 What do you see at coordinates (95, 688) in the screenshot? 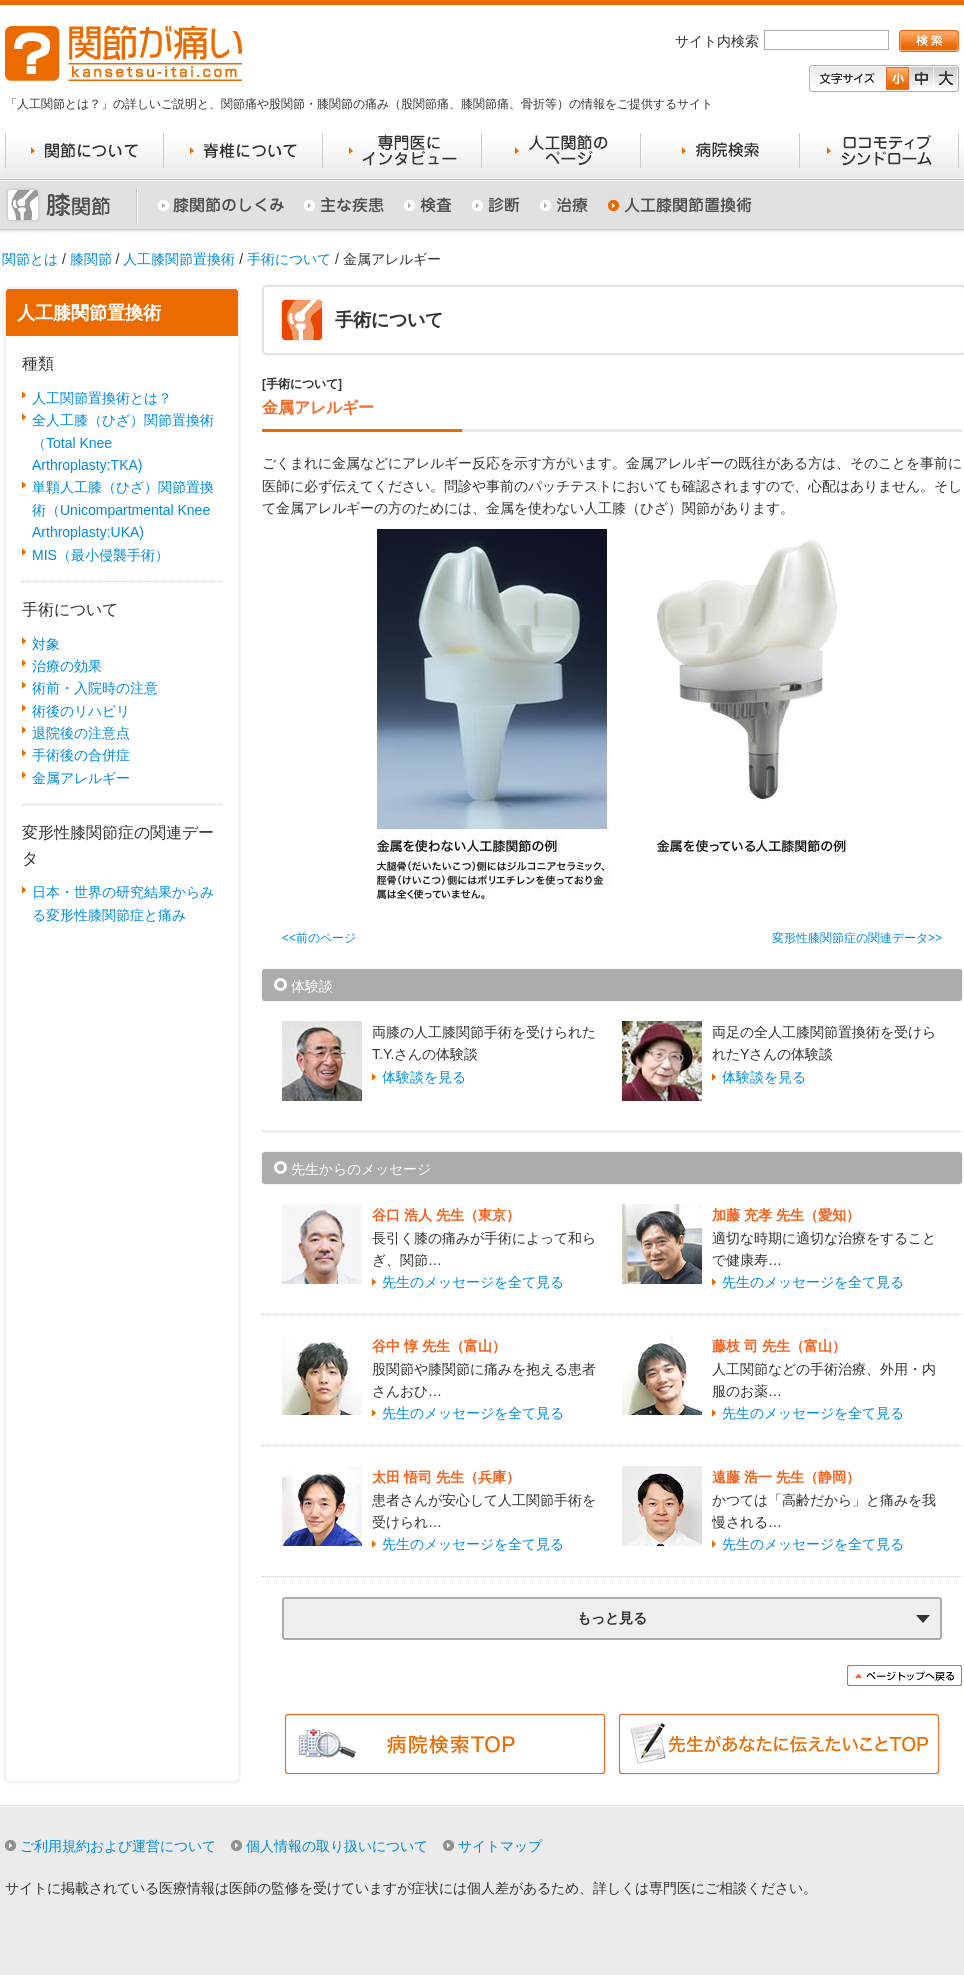
I see `術前・入院時の注意` at bounding box center [95, 688].